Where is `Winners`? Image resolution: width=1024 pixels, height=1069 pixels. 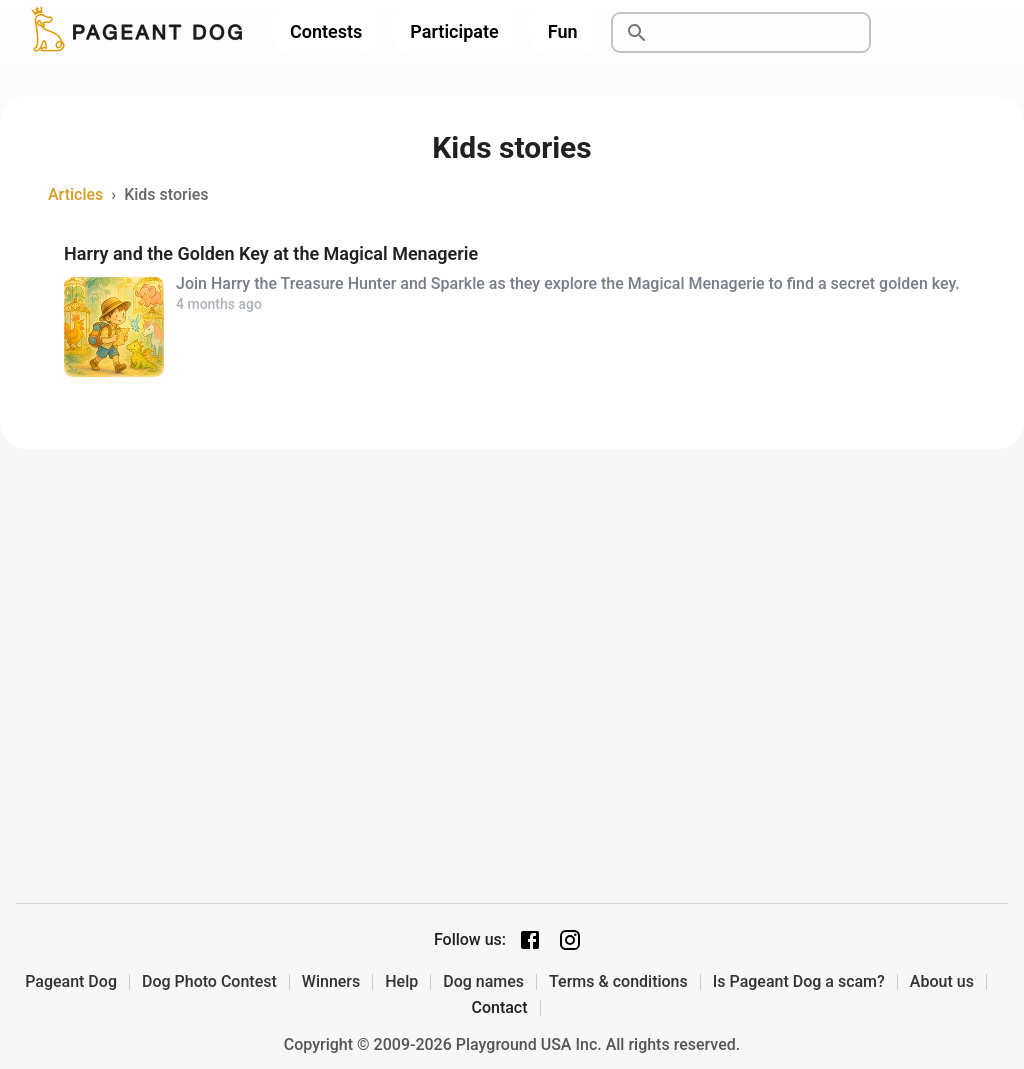
Winners is located at coordinates (331, 982).